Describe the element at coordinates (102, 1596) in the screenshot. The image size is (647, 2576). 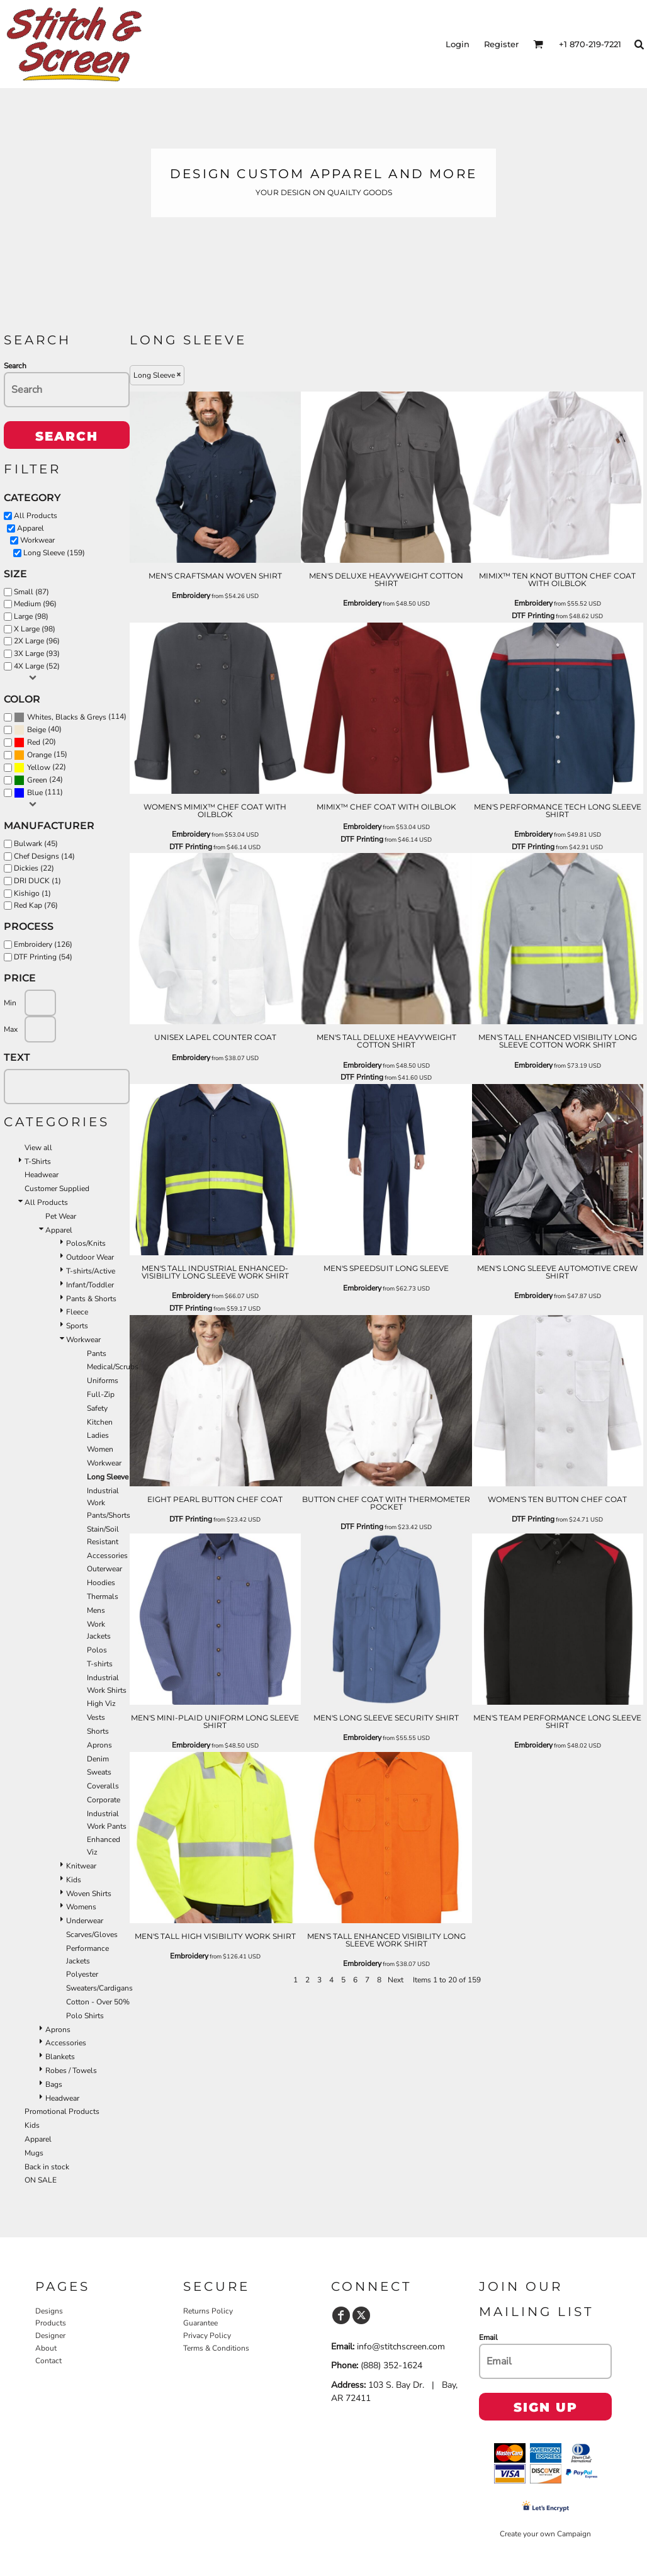
I see `Thermals` at that location.